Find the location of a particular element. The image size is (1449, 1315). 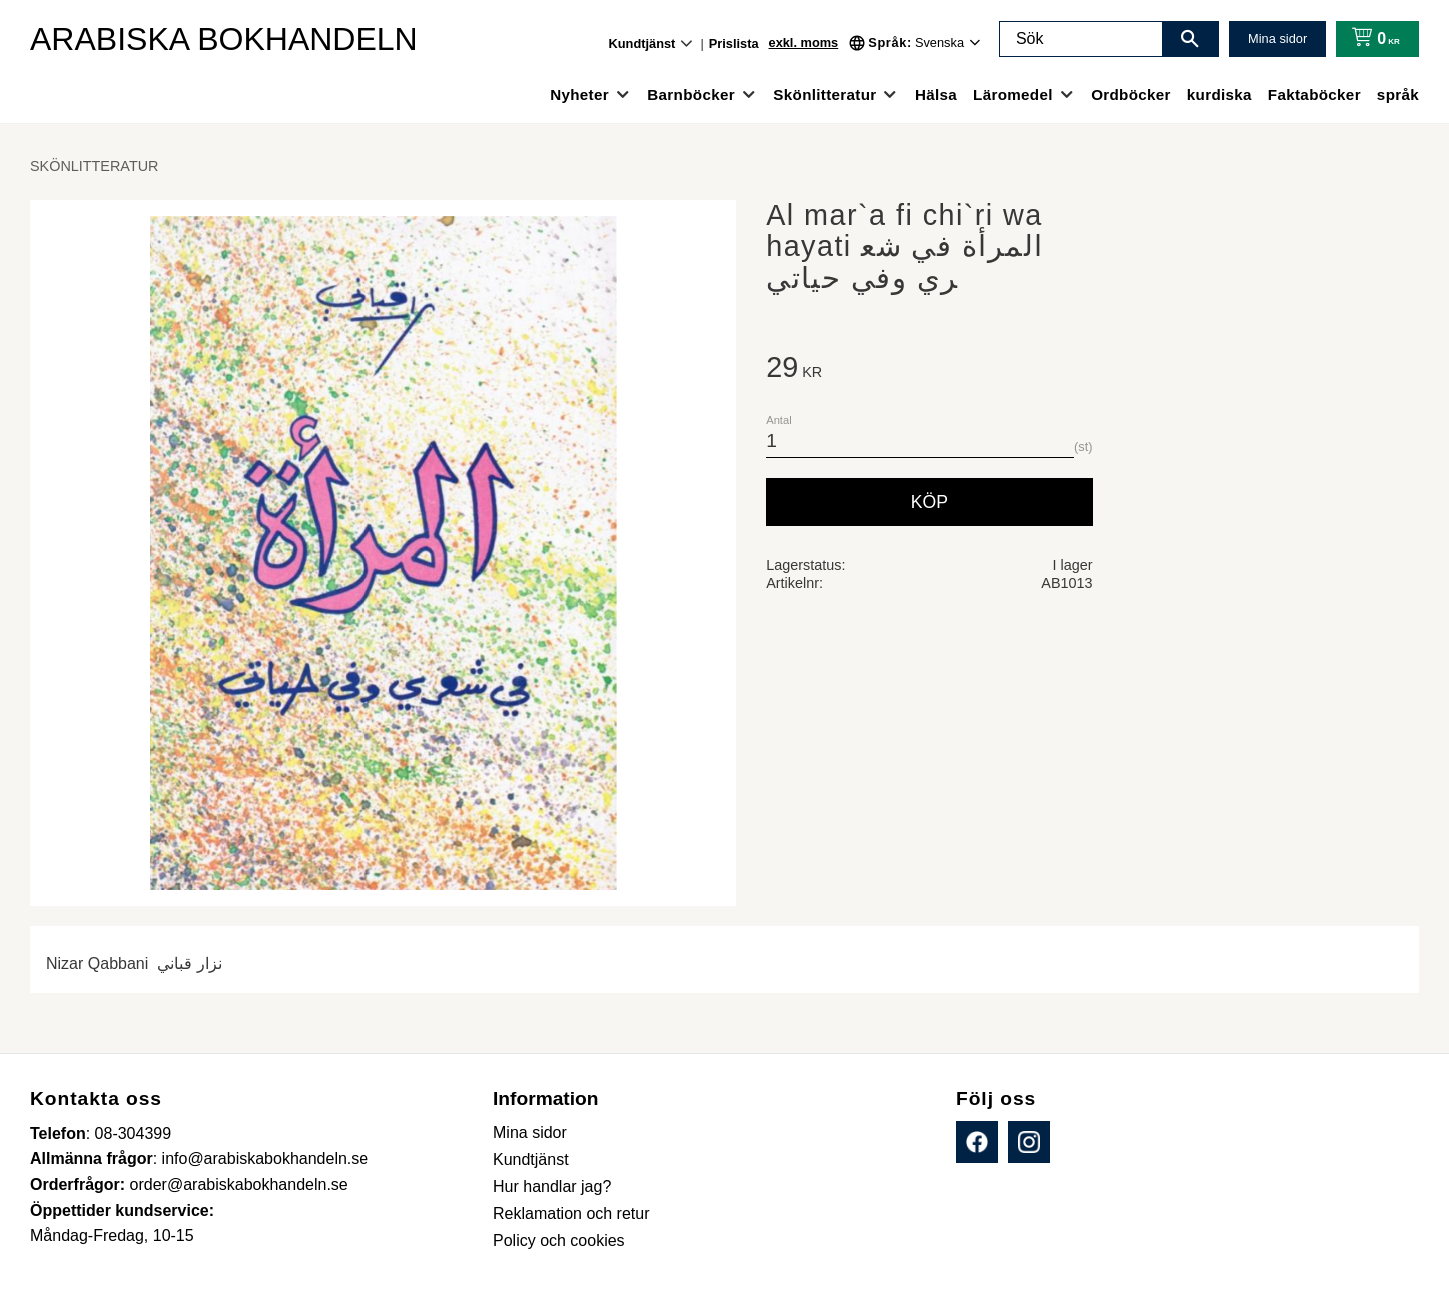

[Kundvagn] is located at coordinates (1371, 39).